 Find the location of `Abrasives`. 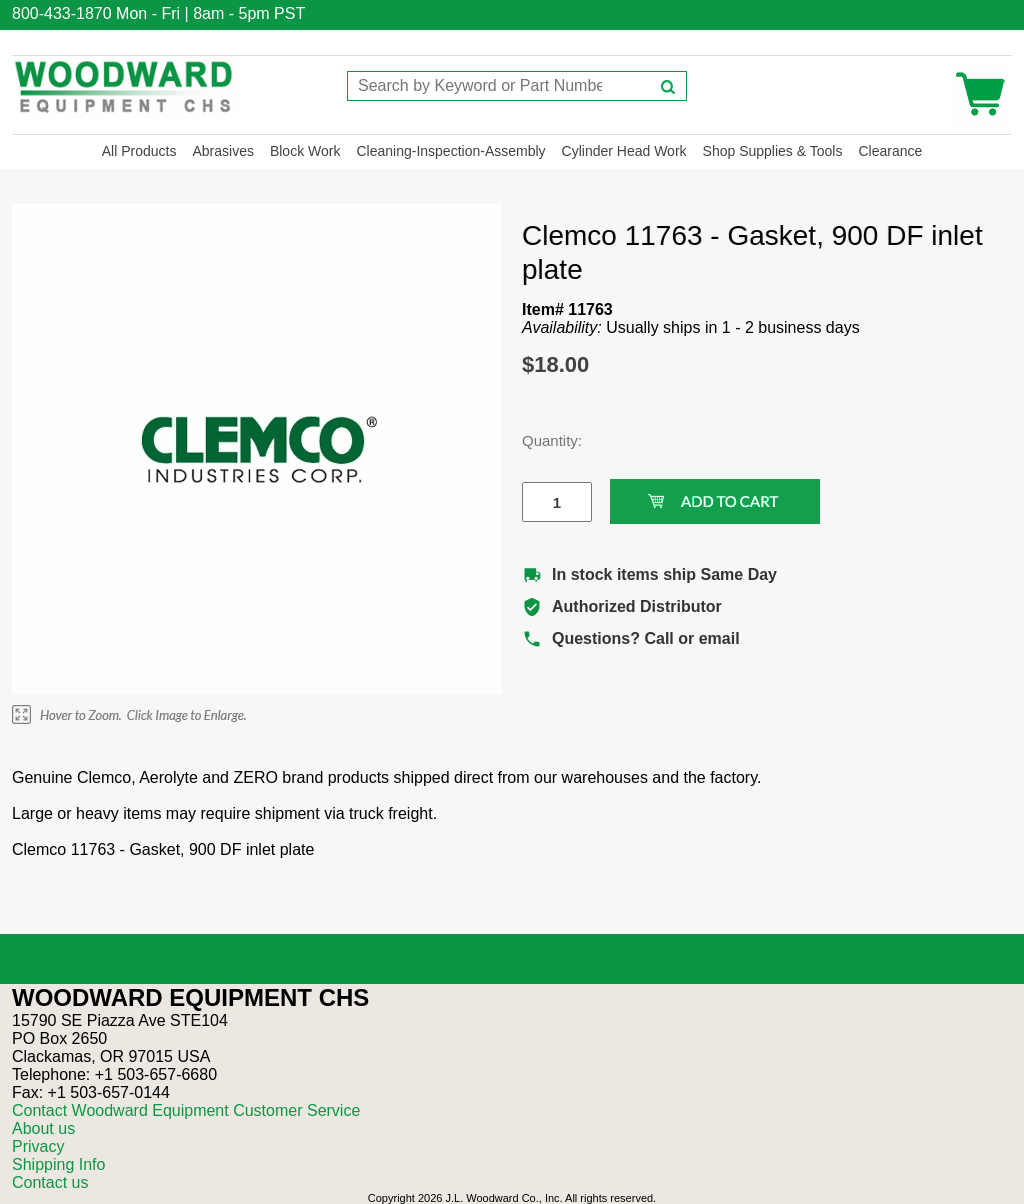

Abrasives is located at coordinates (222, 151).